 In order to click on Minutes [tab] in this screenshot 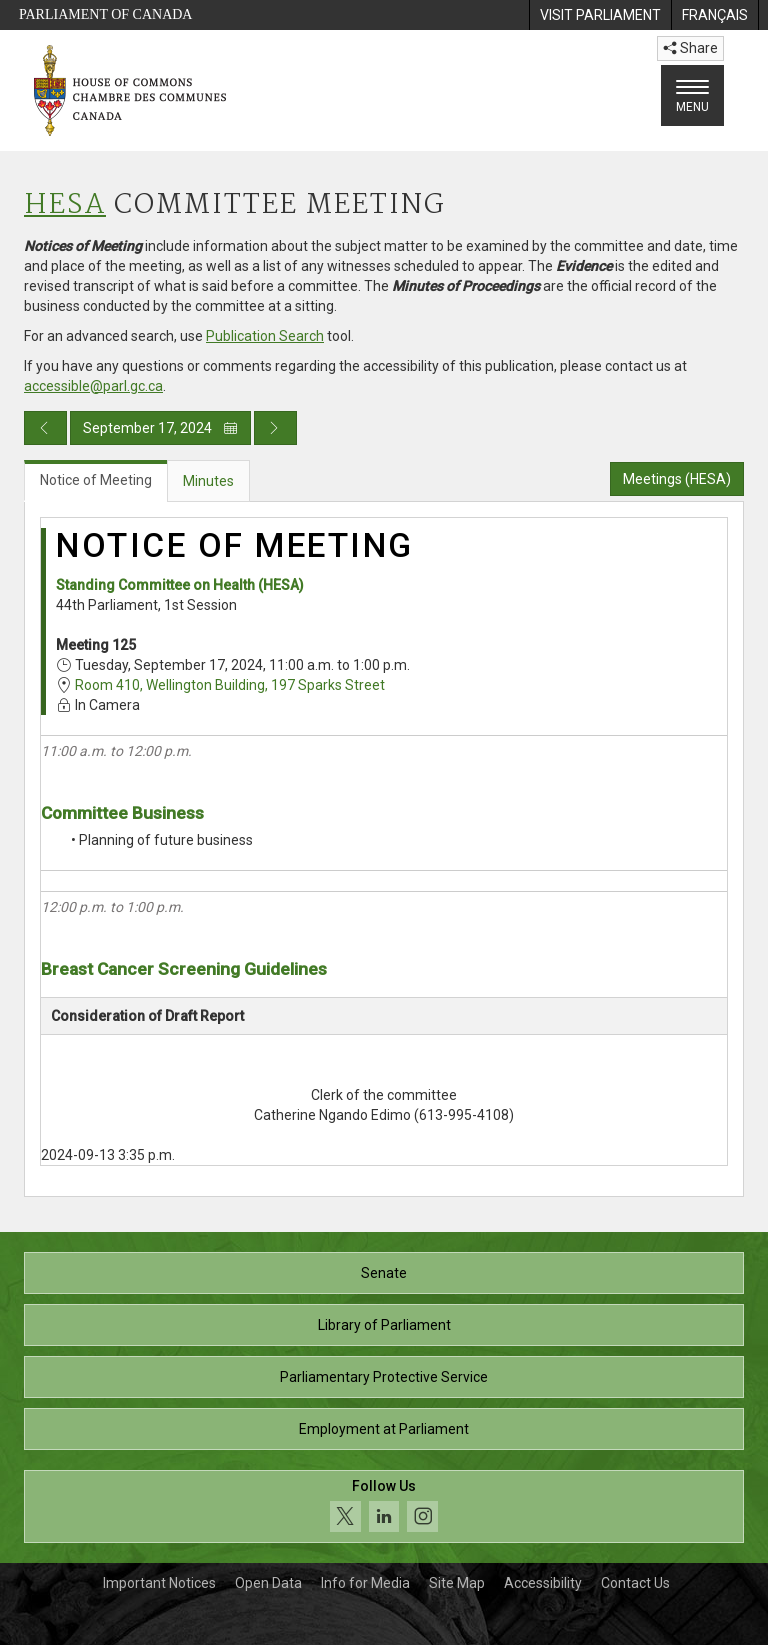, I will do `click(208, 481)`.